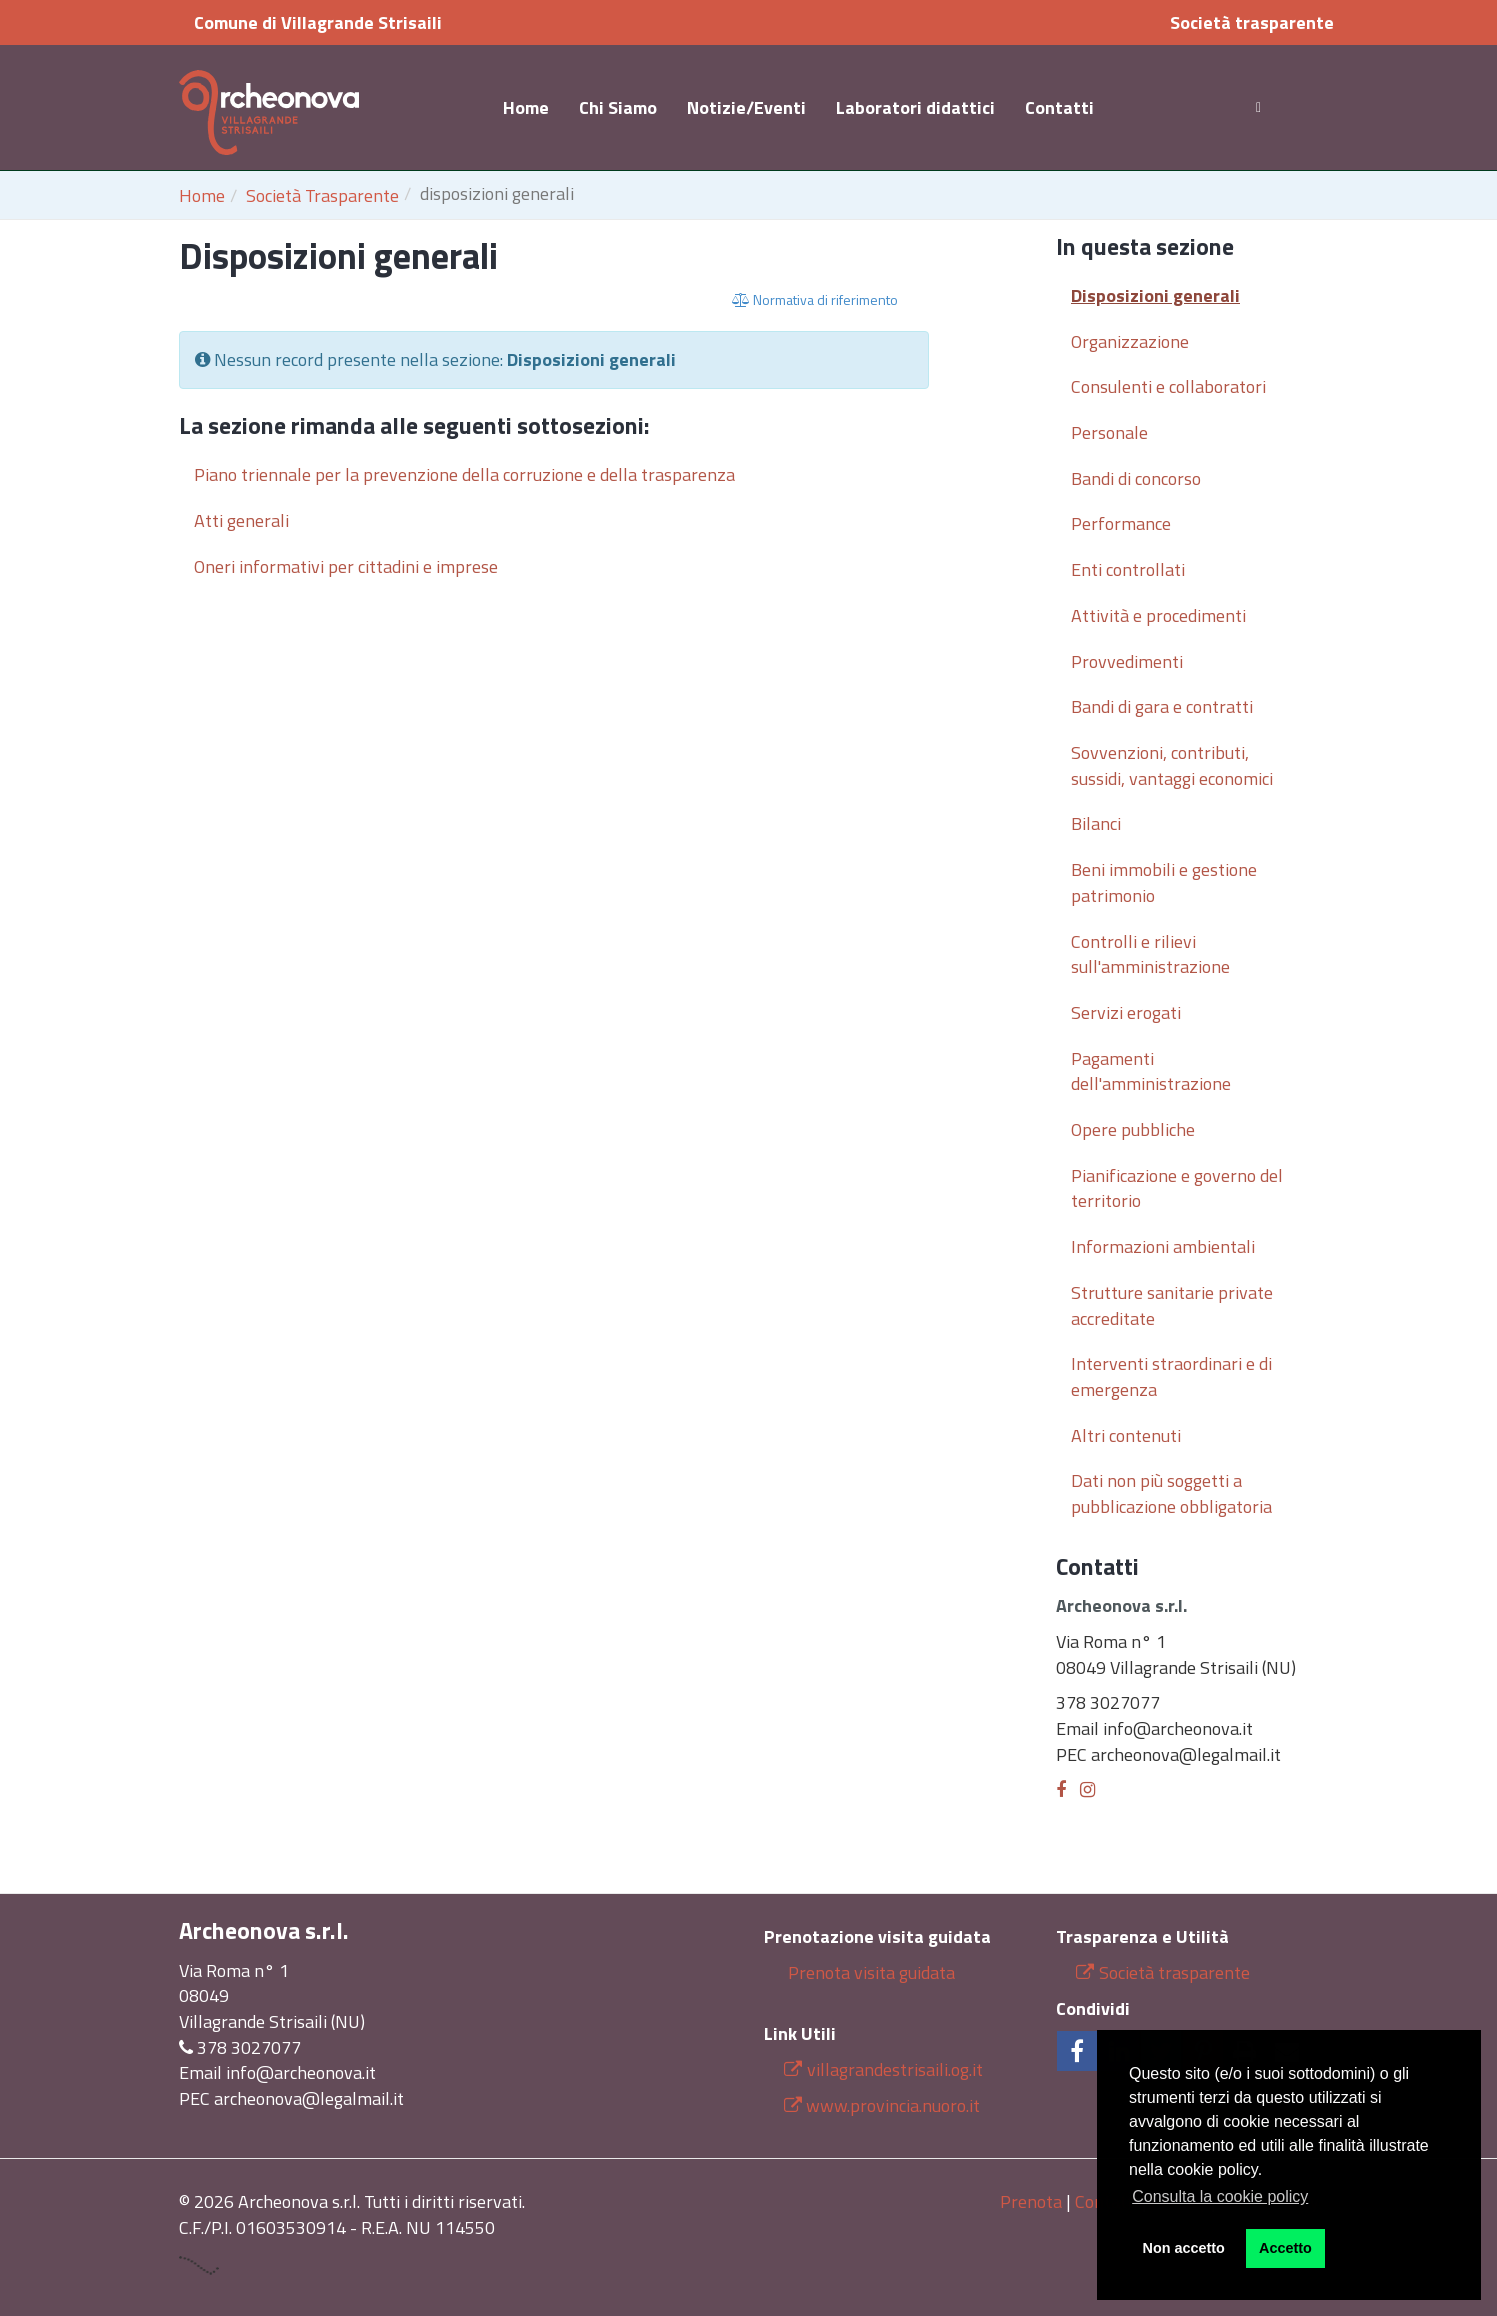 The width and height of the screenshot is (1497, 2316). I want to click on Beni immobili e gestione patrimonio, so click(1164, 882).